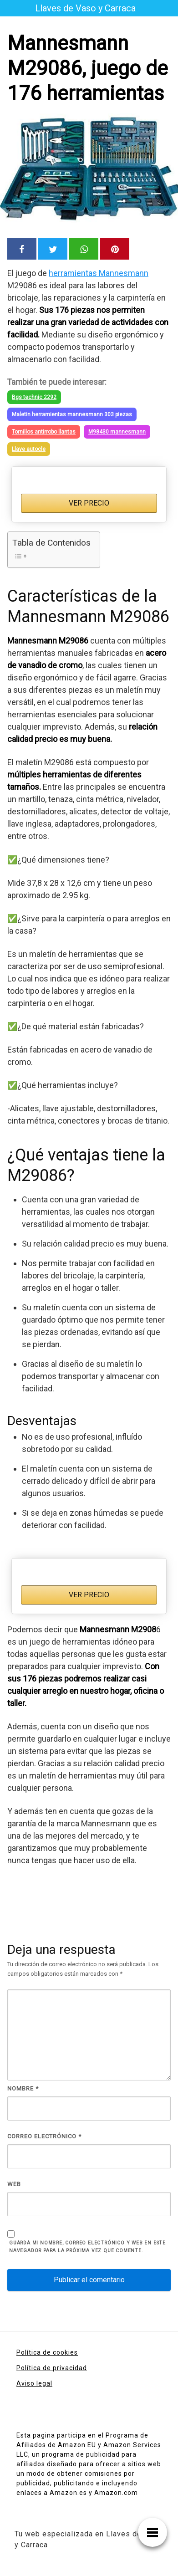 This screenshot has height=2576, width=178. What do you see at coordinates (34, 2383) in the screenshot?
I see `Aviso legal` at bounding box center [34, 2383].